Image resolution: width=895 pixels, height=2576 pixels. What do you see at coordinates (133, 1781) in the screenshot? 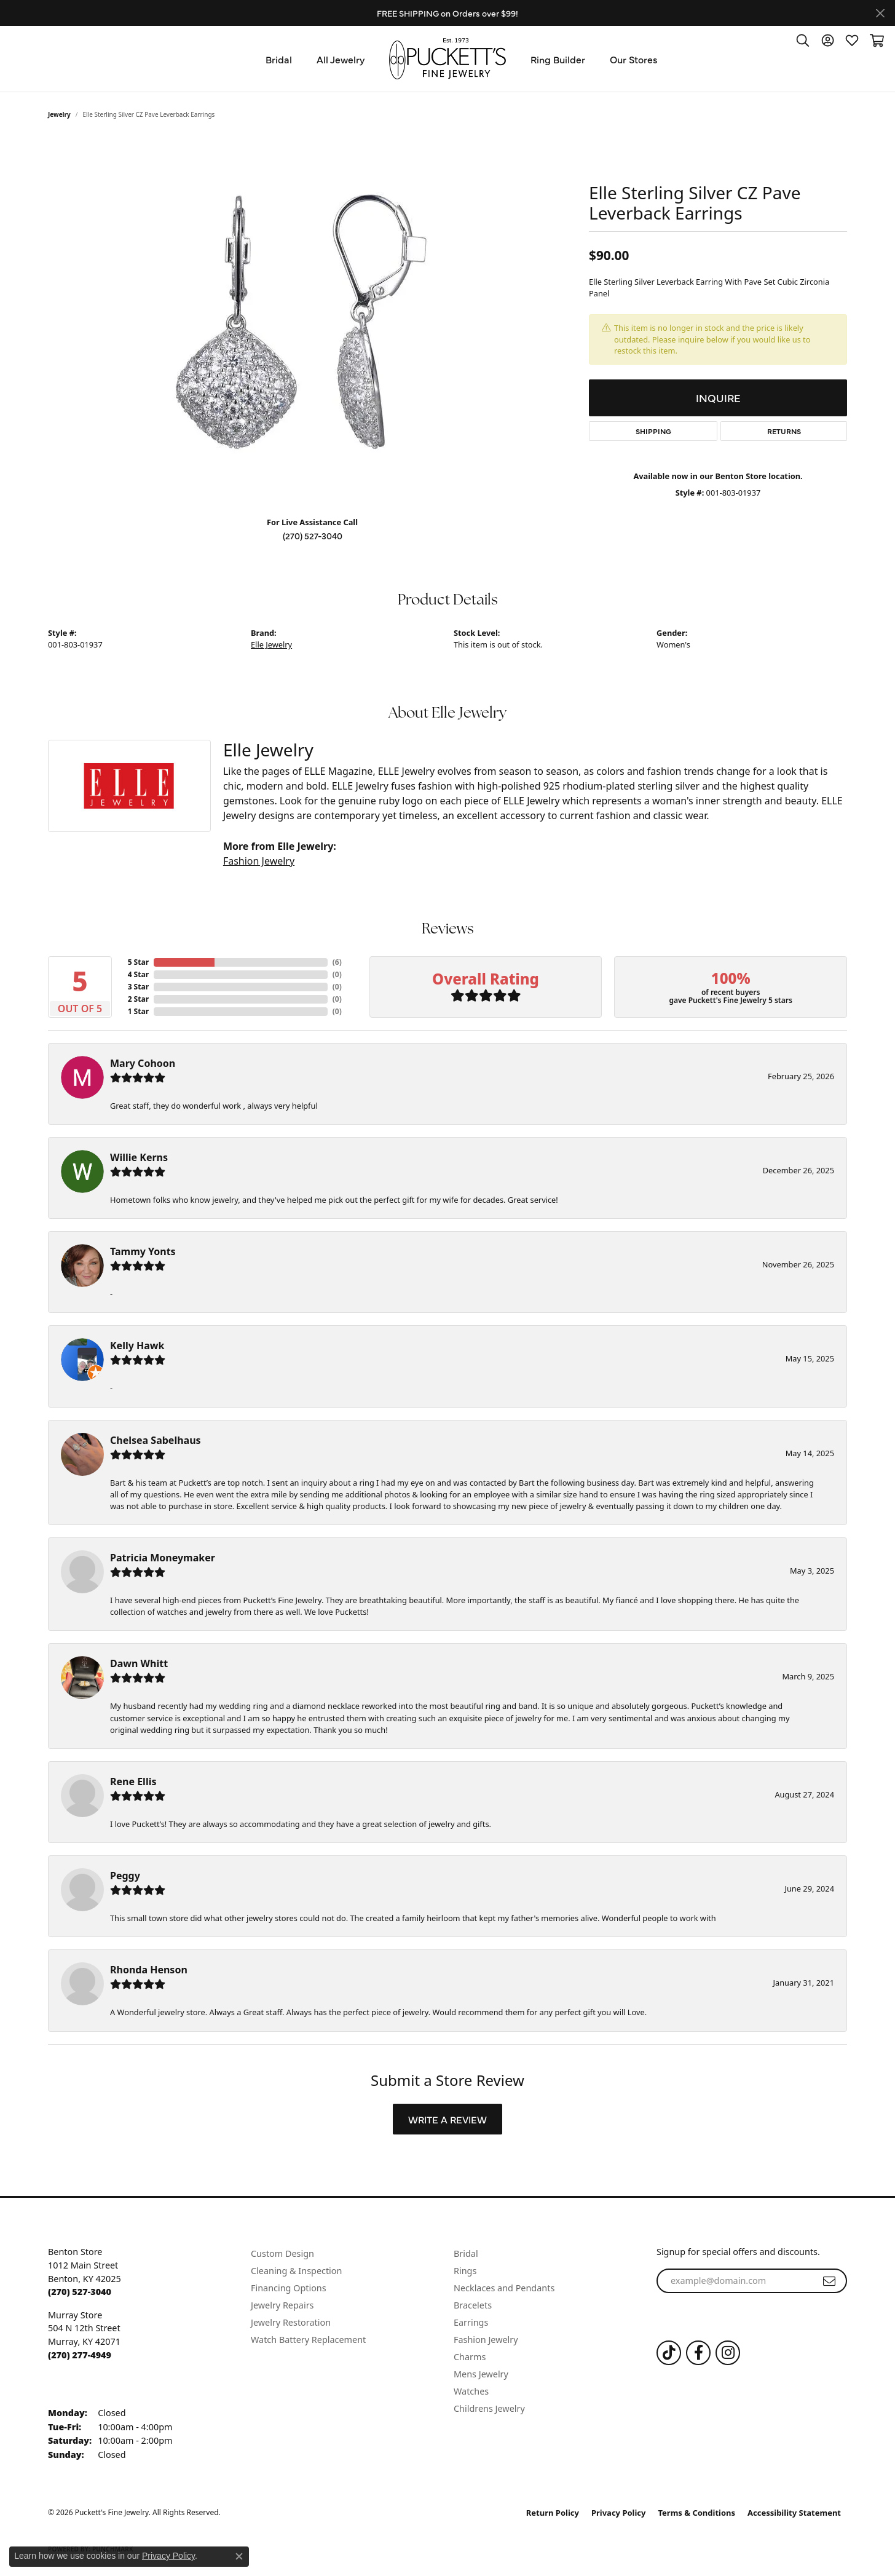
I see `Rene Ellis` at bounding box center [133, 1781].